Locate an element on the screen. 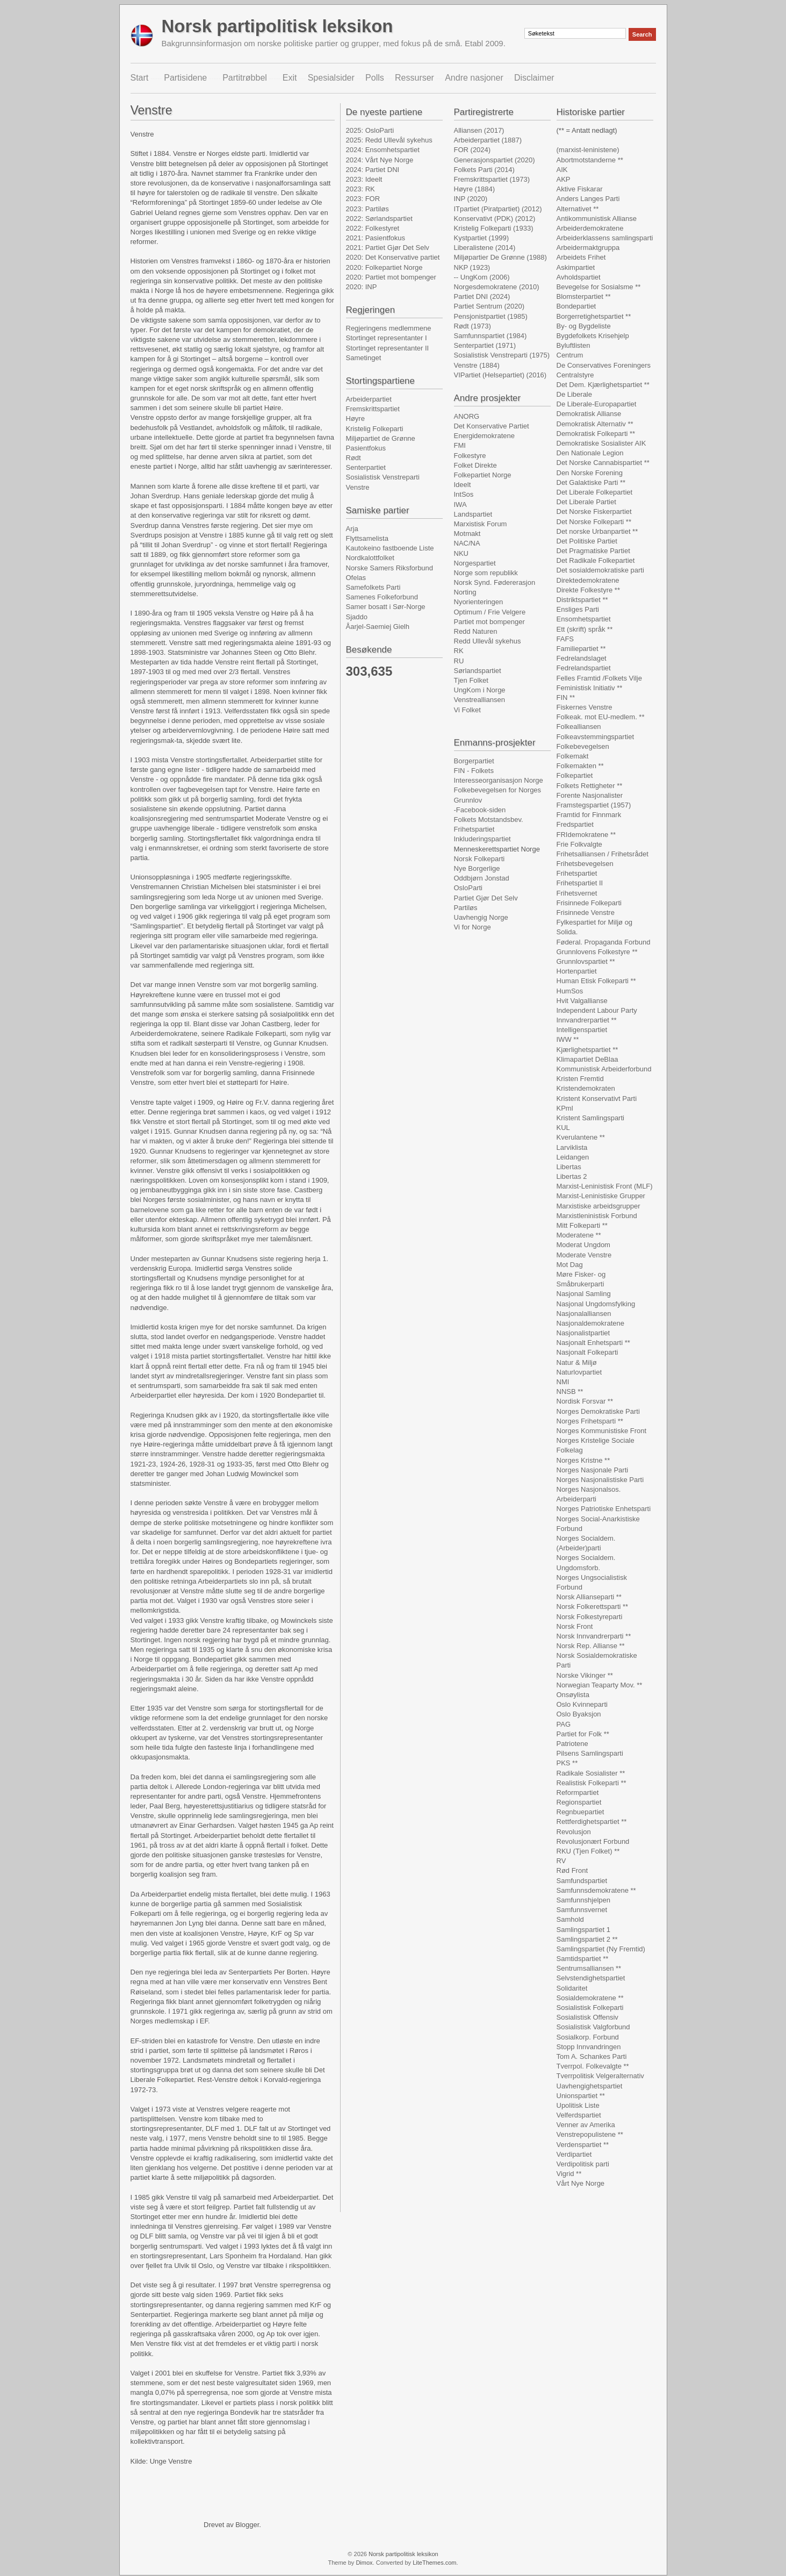 This screenshot has height=2576, width=786. Norske Vikinger ** is located at coordinates (585, 1675).